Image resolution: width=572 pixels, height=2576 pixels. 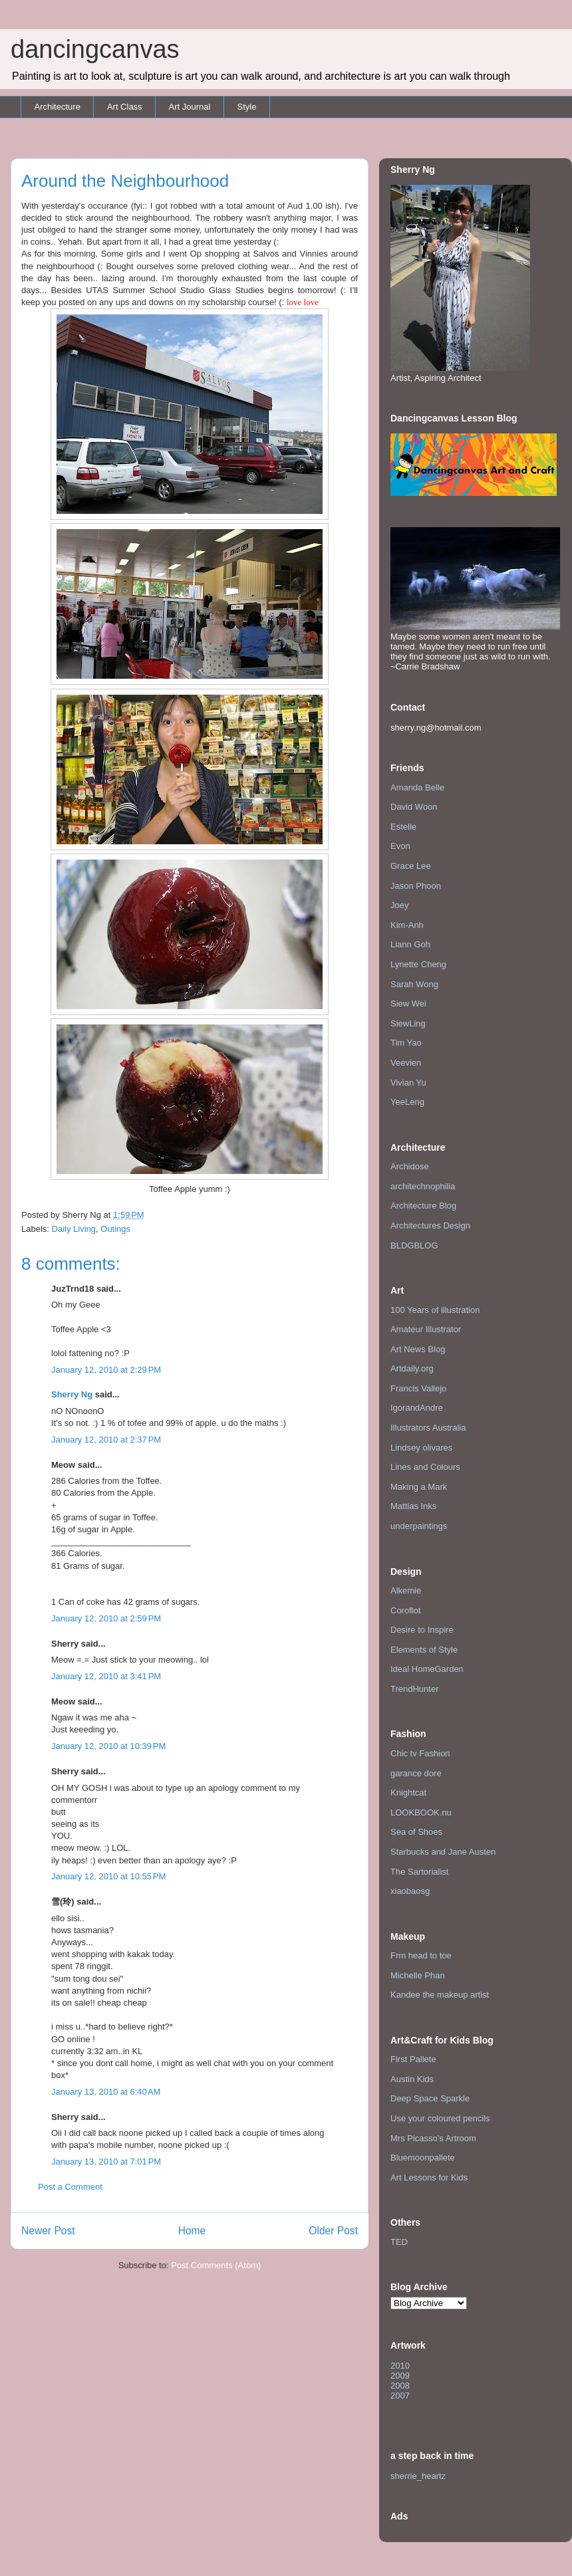 I want to click on Coroflot, so click(x=405, y=1610).